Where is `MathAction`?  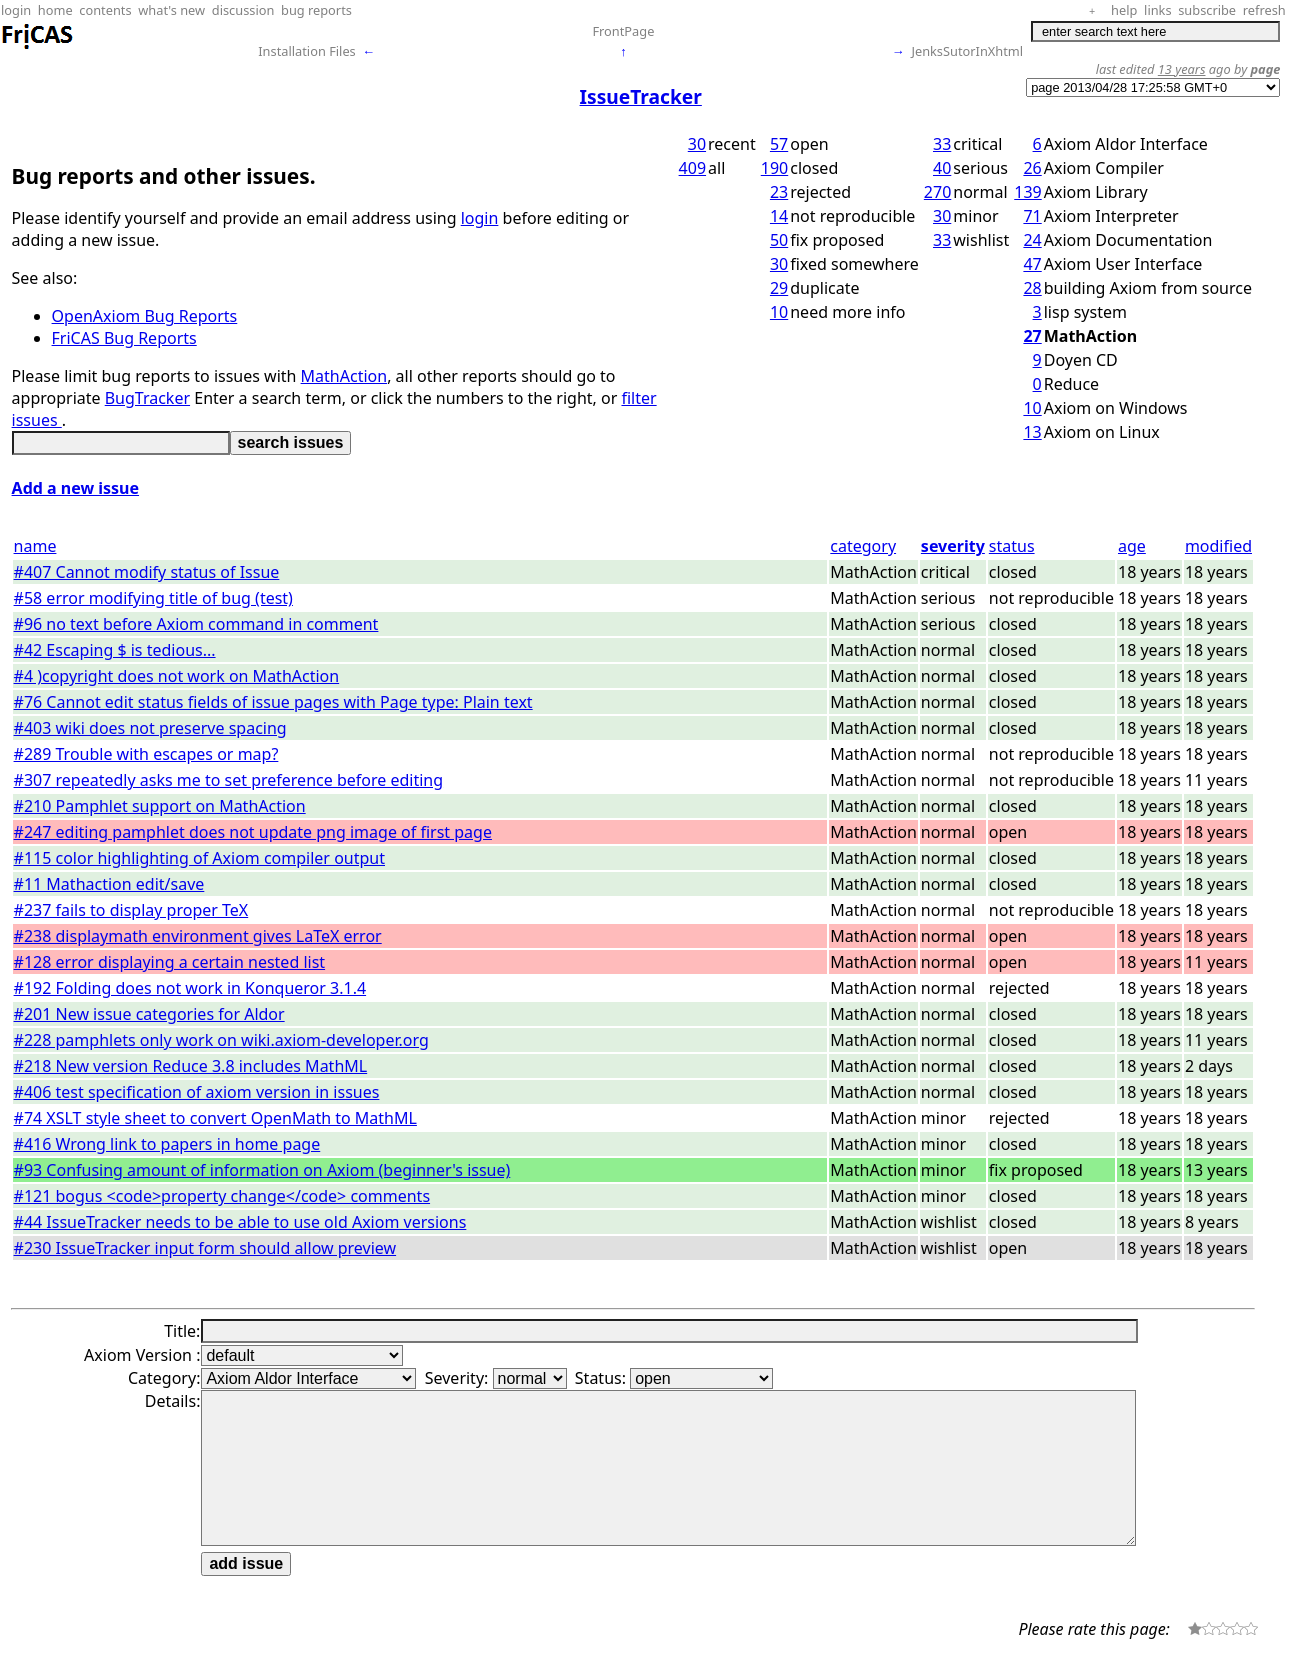
MathAction is located at coordinates (344, 376).